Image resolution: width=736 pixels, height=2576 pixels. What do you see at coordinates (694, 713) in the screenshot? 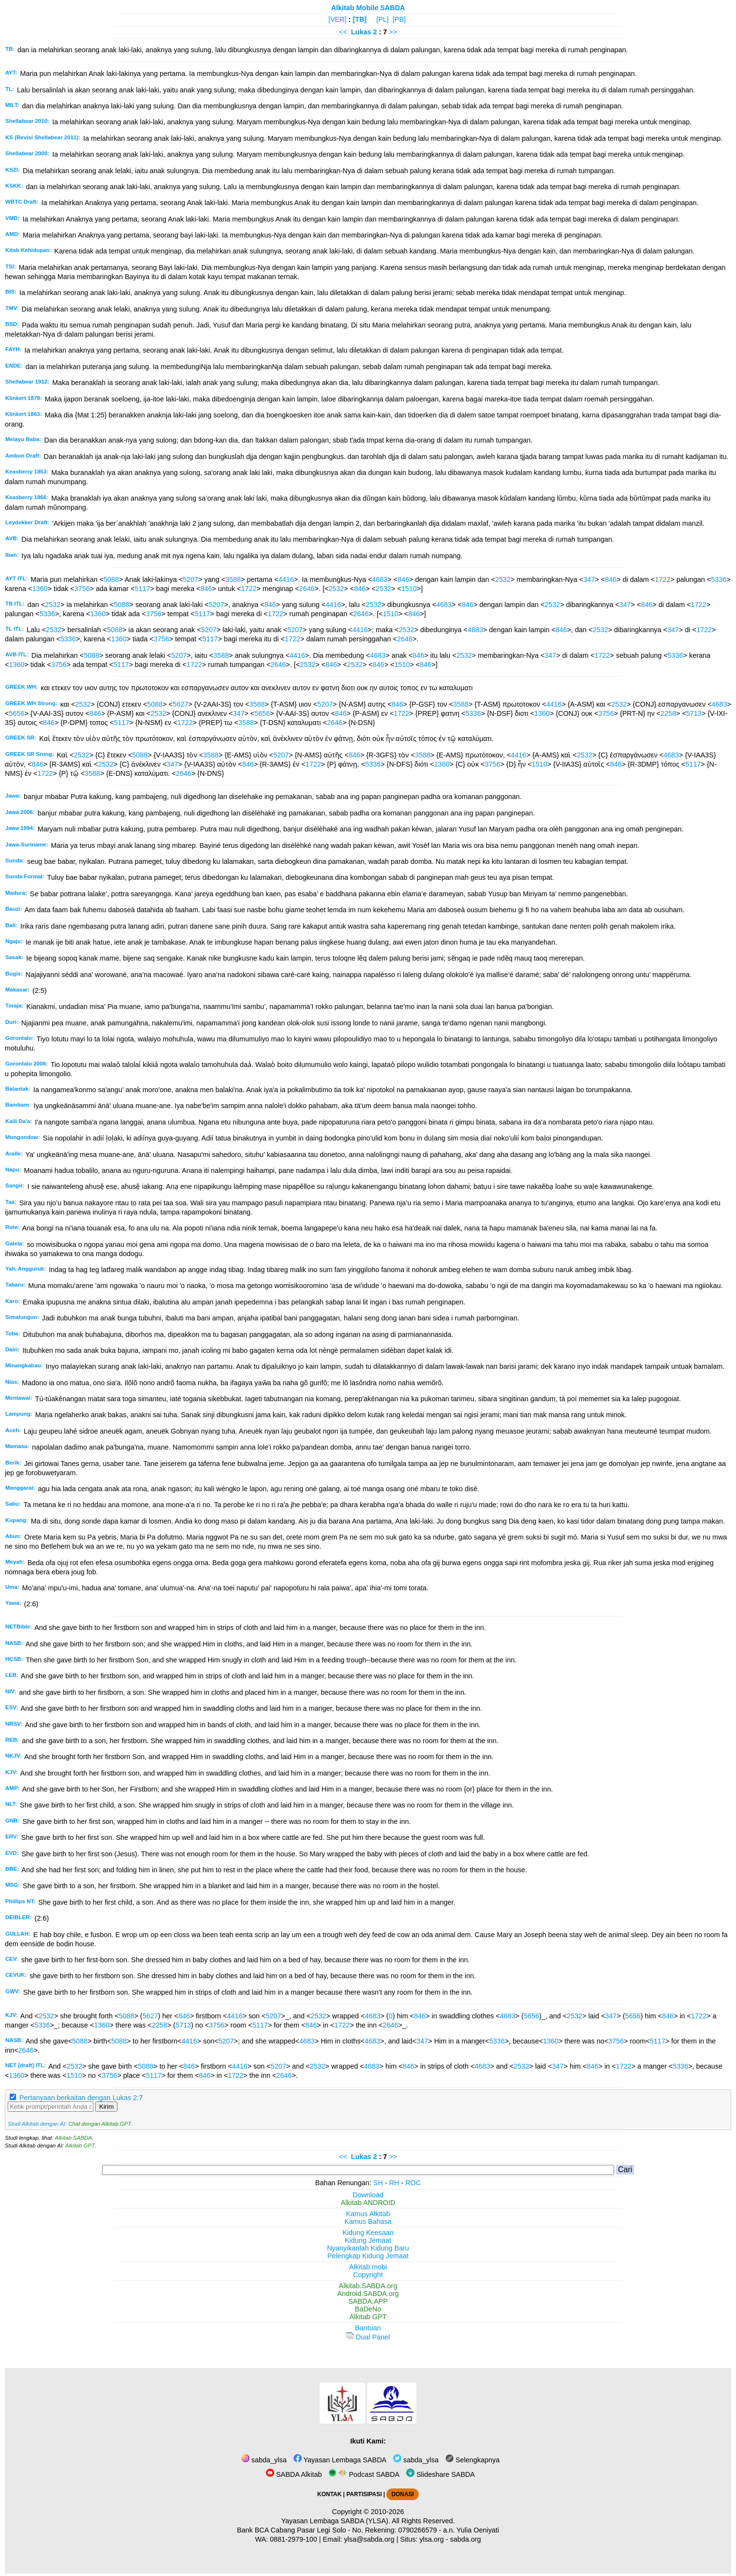
I see `5713` at bounding box center [694, 713].